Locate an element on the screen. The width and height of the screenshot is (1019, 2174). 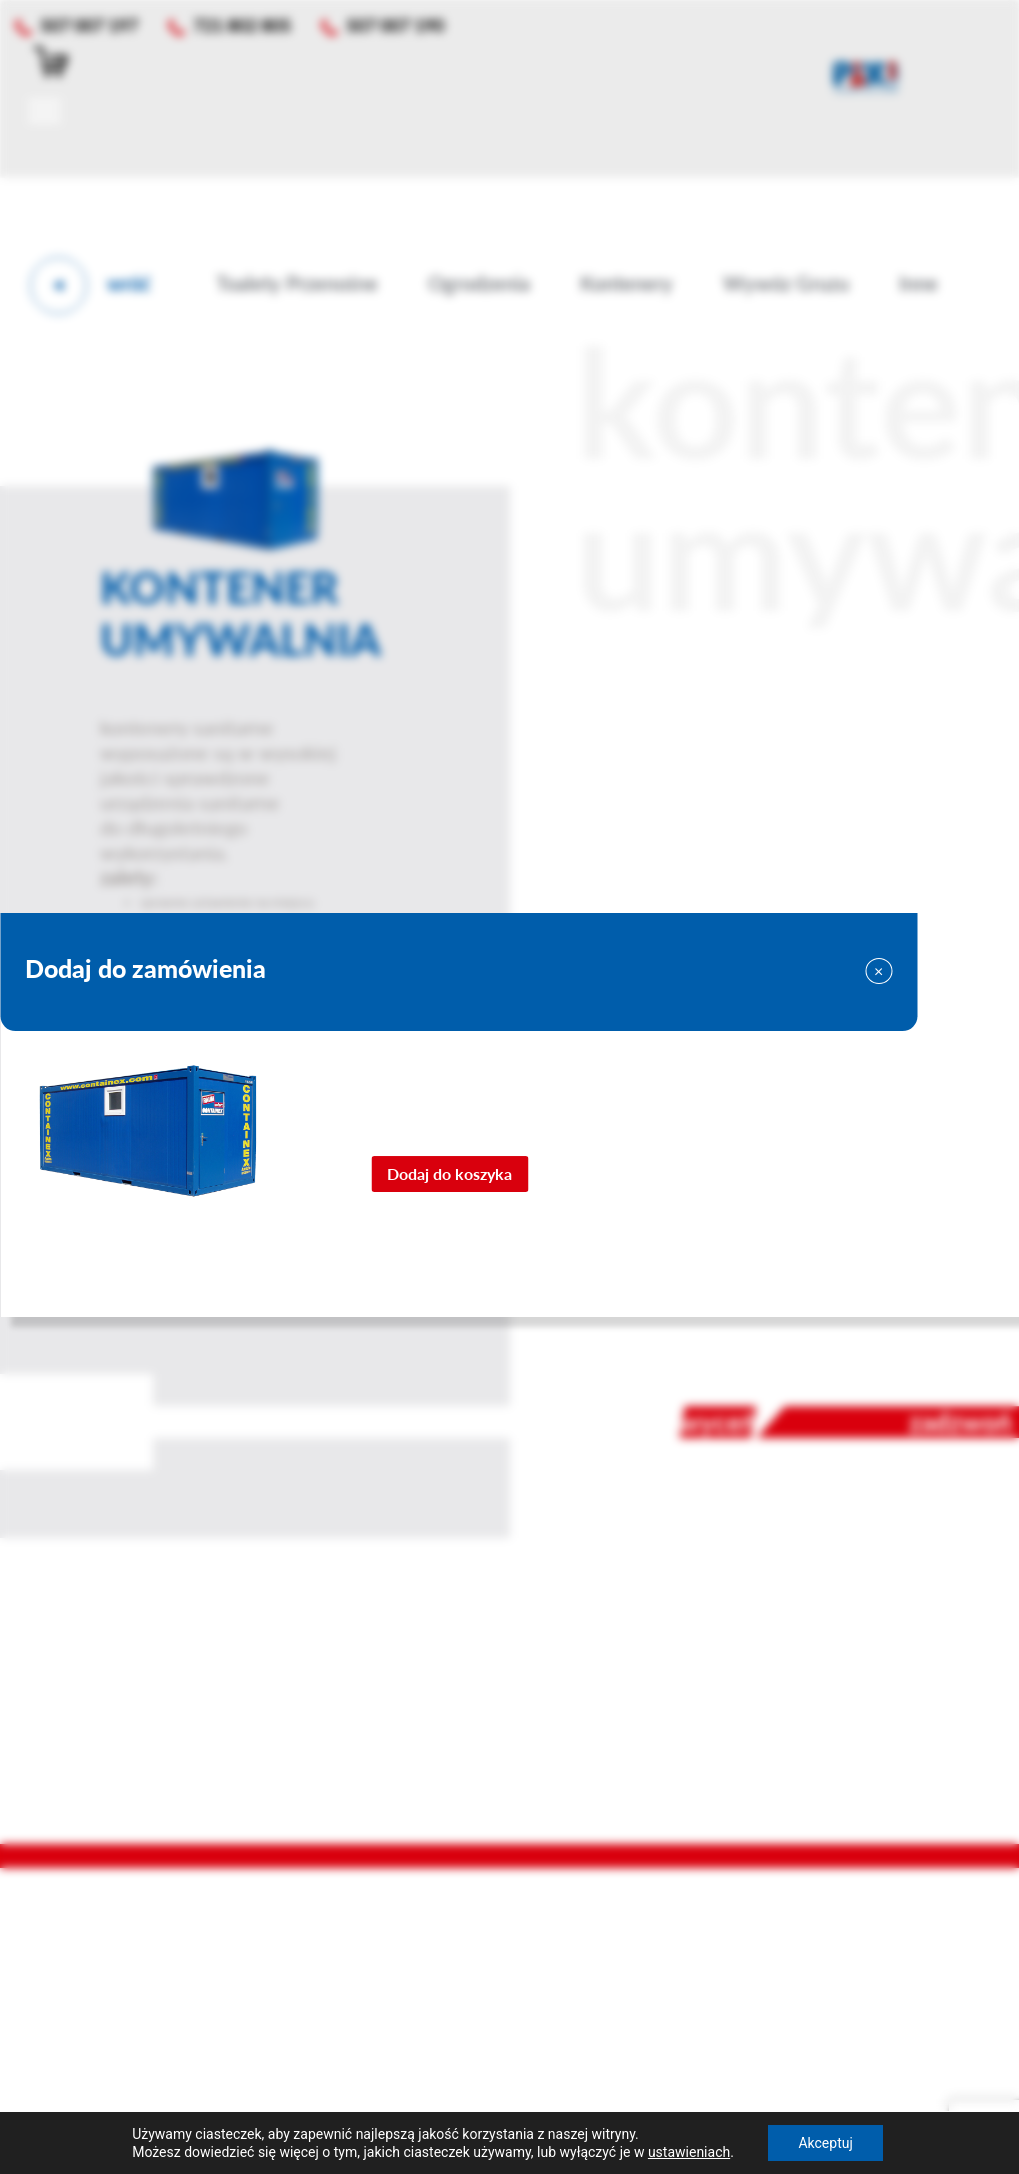
[Close] is located at coordinates (878, 971).